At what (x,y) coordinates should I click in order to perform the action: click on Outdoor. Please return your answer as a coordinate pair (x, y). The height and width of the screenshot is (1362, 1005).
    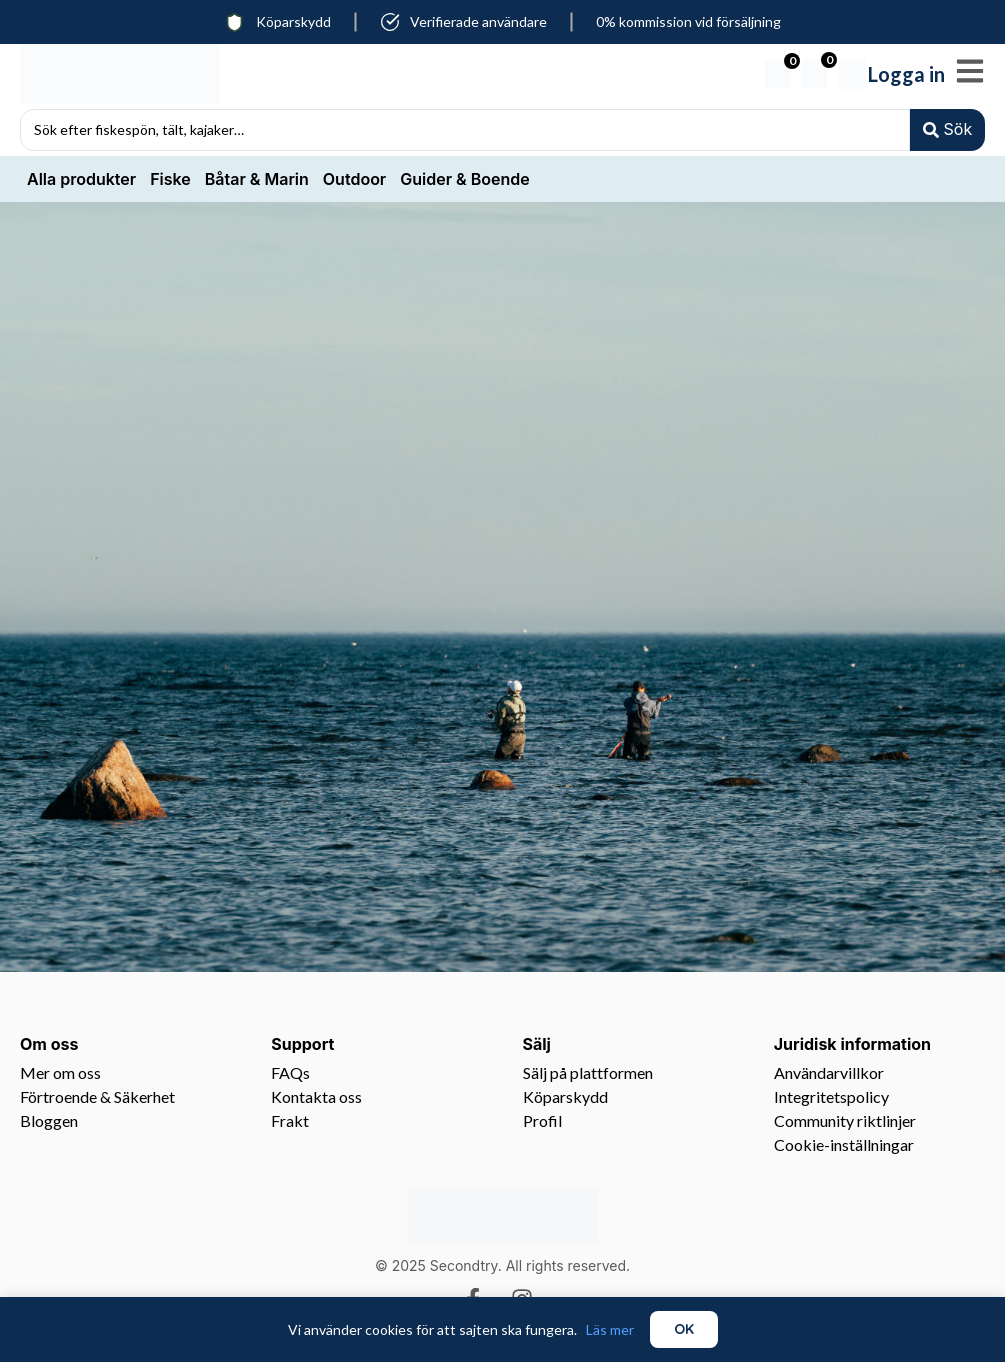
    Looking at the image, I should click on (354, 181).